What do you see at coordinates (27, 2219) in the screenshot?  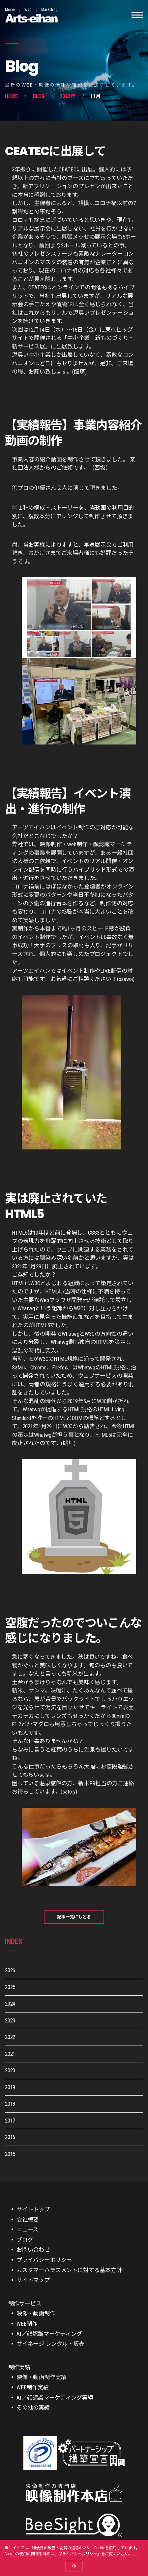 I see `会社概要` at bounding box center [27, 2219].